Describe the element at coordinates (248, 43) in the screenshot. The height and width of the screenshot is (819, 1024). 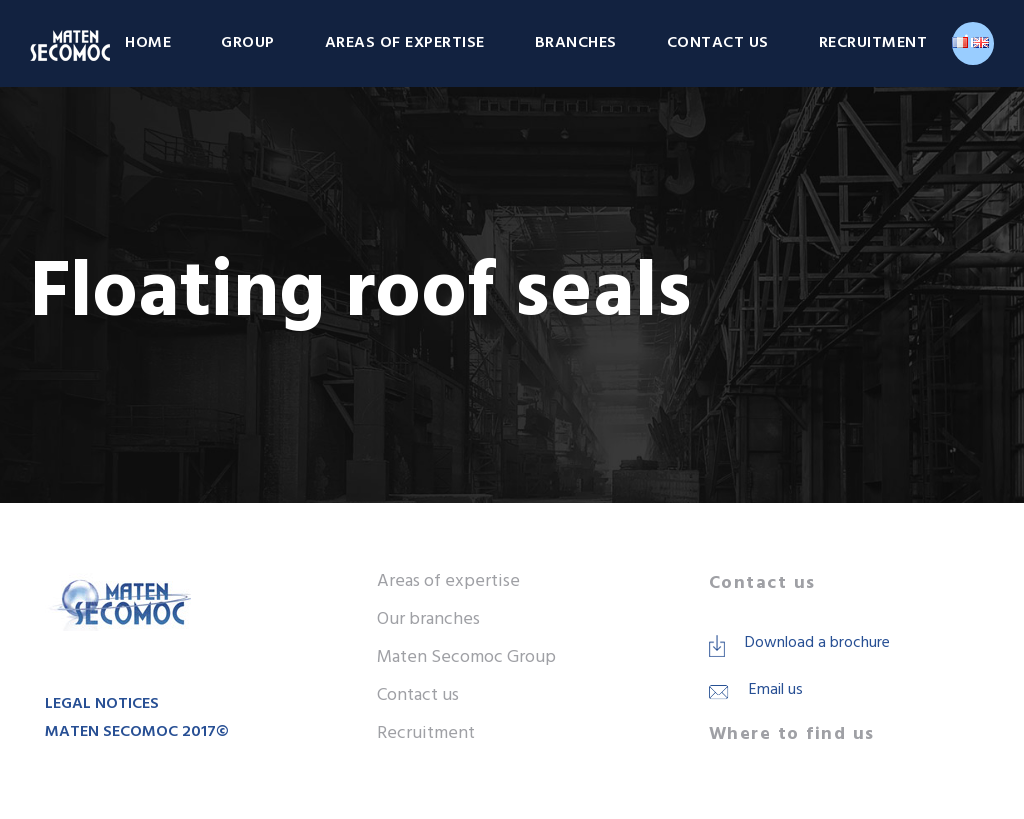
I see `Group` at that location.